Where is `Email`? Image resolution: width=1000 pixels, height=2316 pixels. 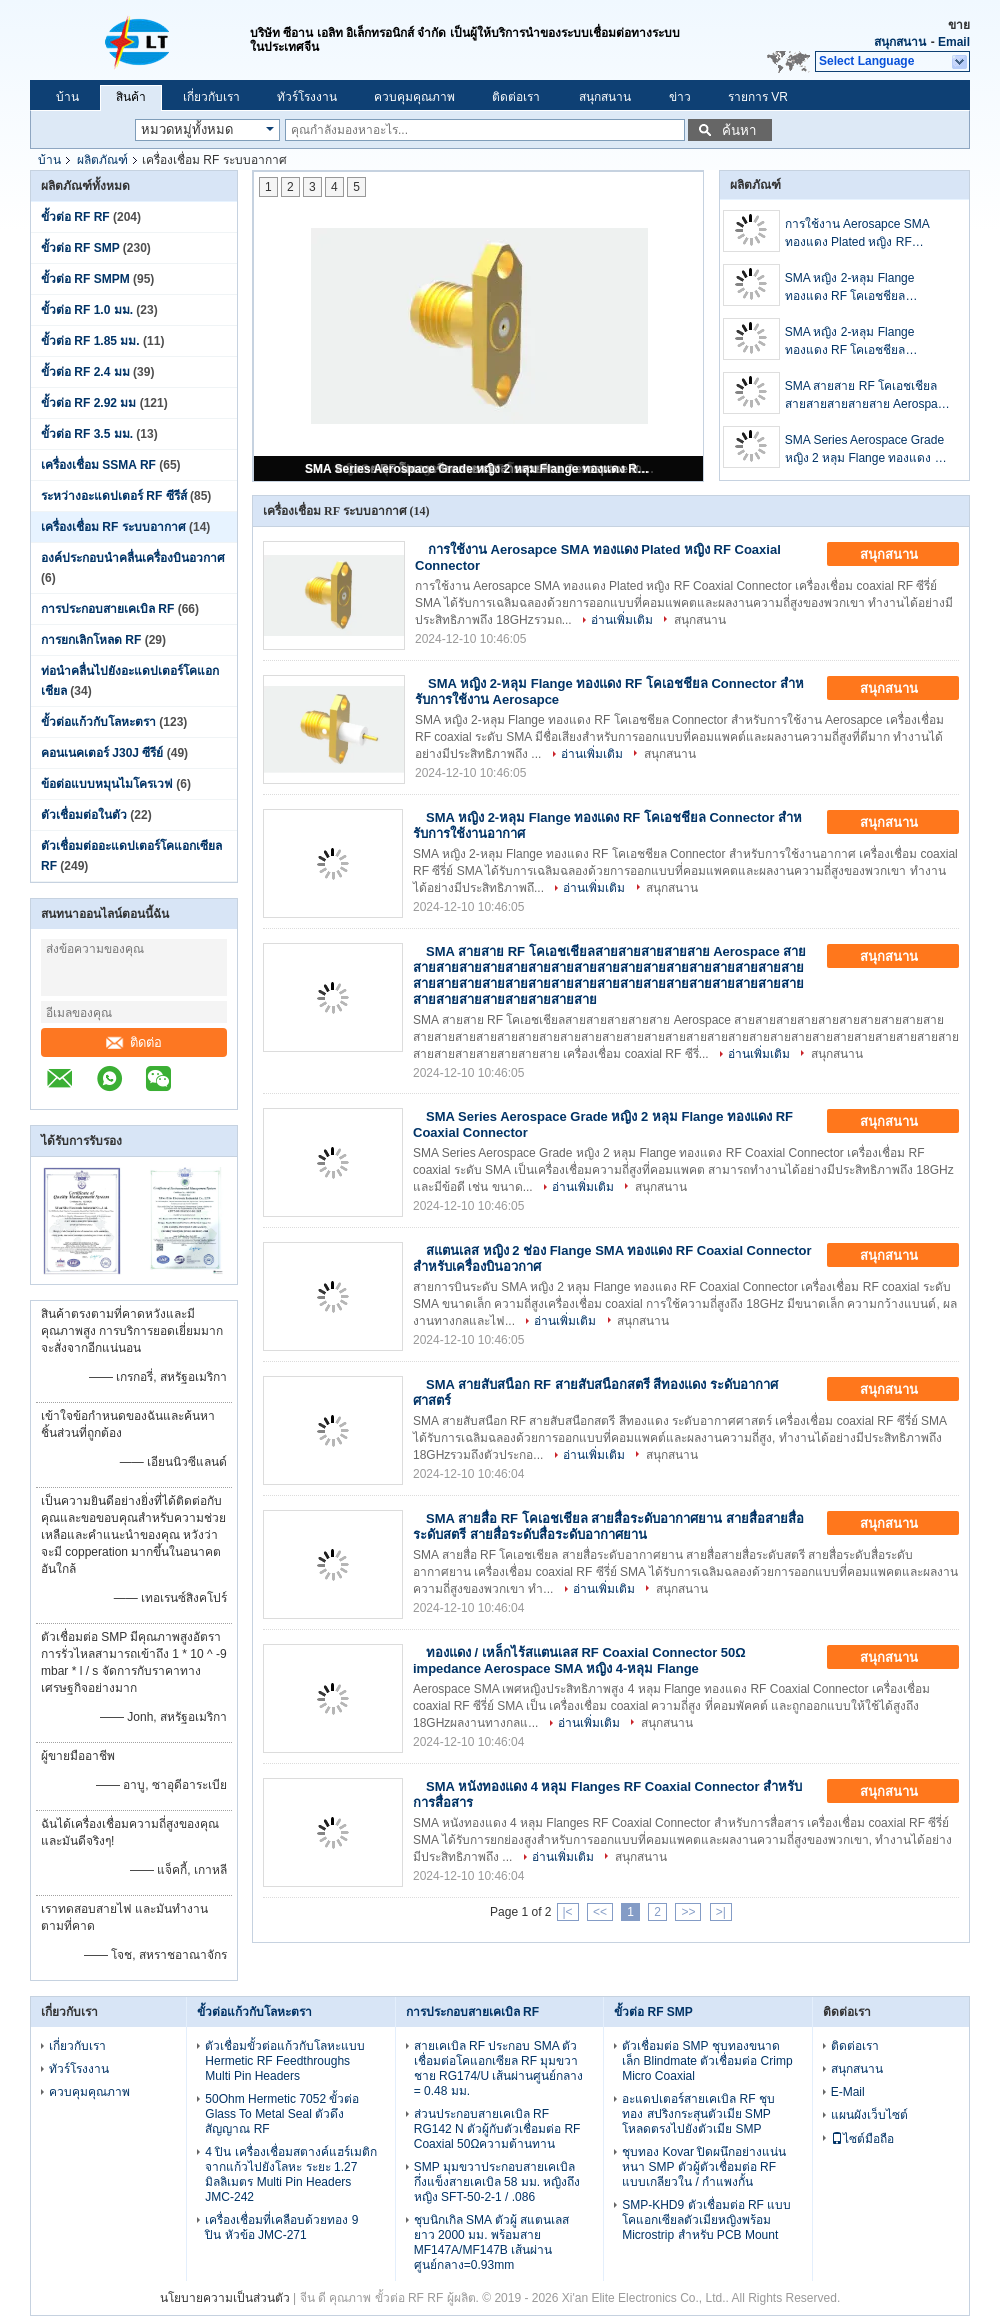 Email is located at coordinates (954, 42).